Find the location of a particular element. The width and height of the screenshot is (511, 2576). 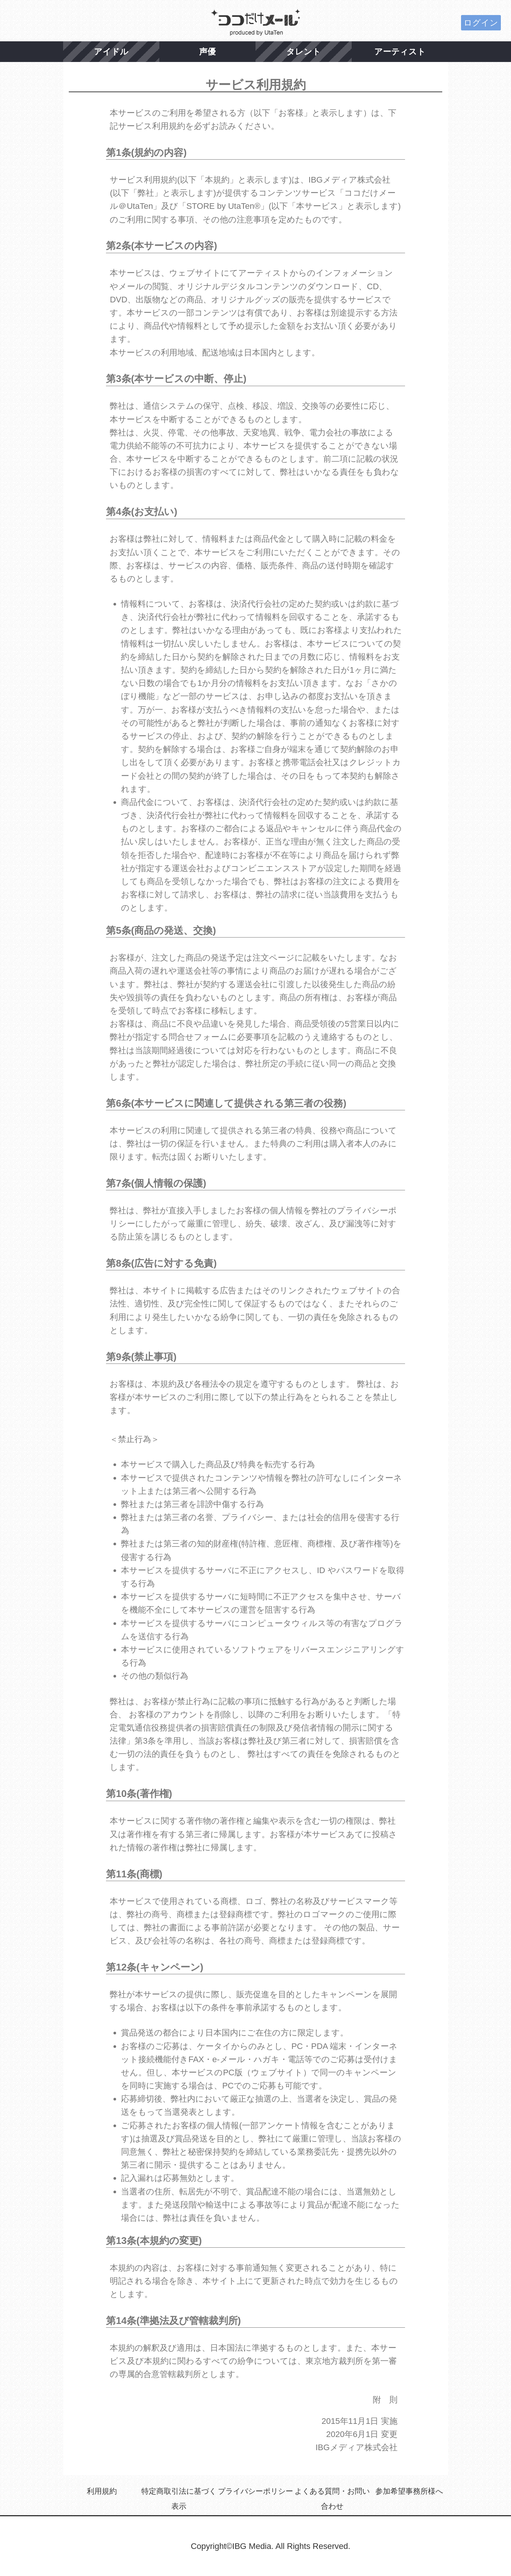

特定商取引法に基づく表示 is located at coordinates (178, 2498).